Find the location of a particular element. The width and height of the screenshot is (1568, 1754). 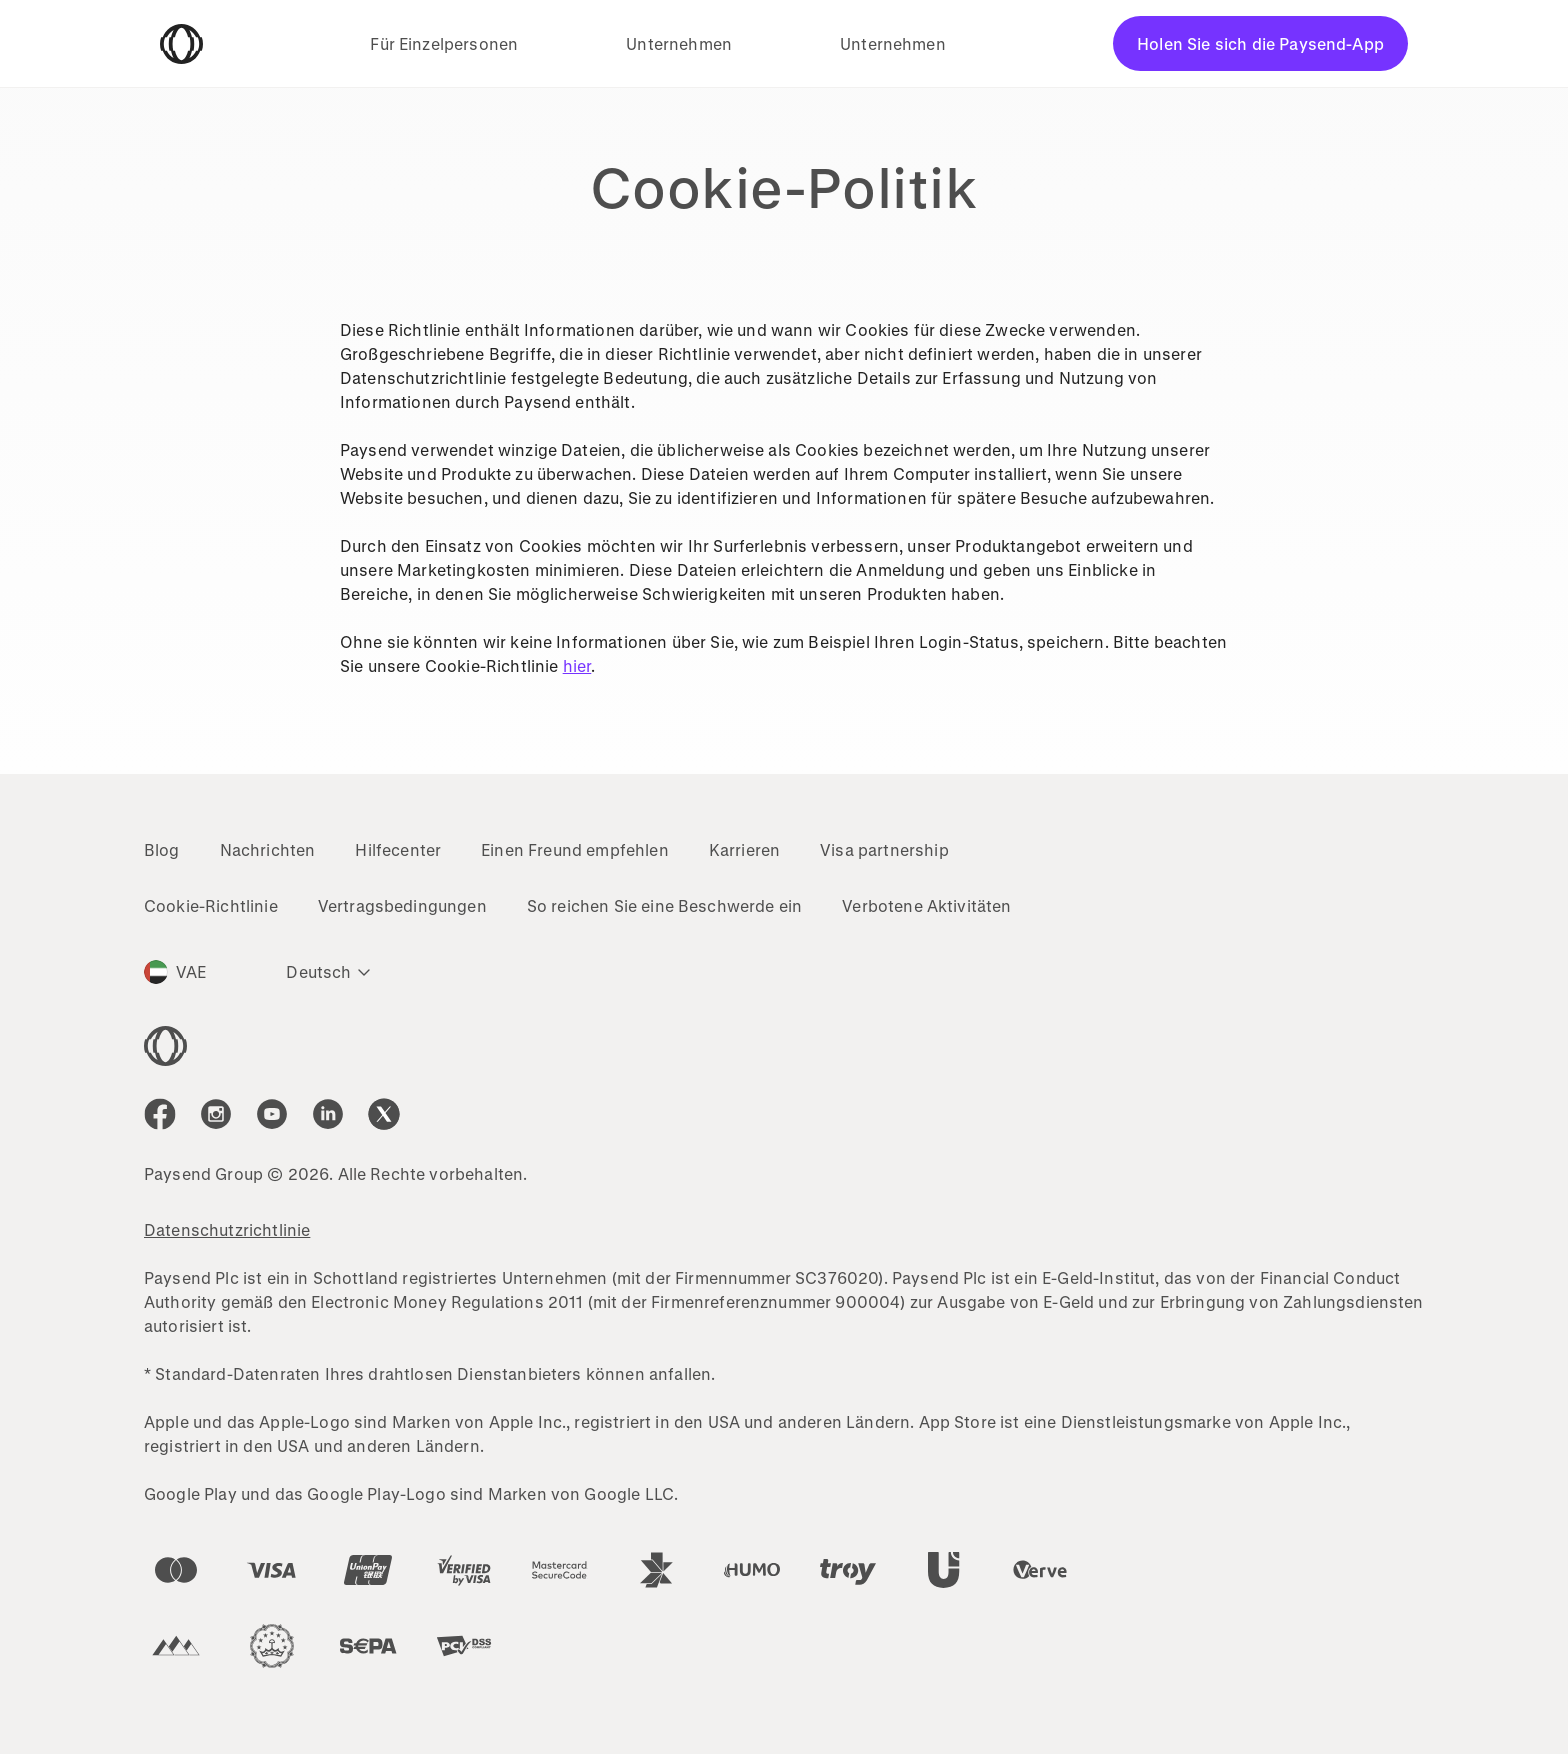

[icon-social-link_fb] is located at coordinates (160, 1114).